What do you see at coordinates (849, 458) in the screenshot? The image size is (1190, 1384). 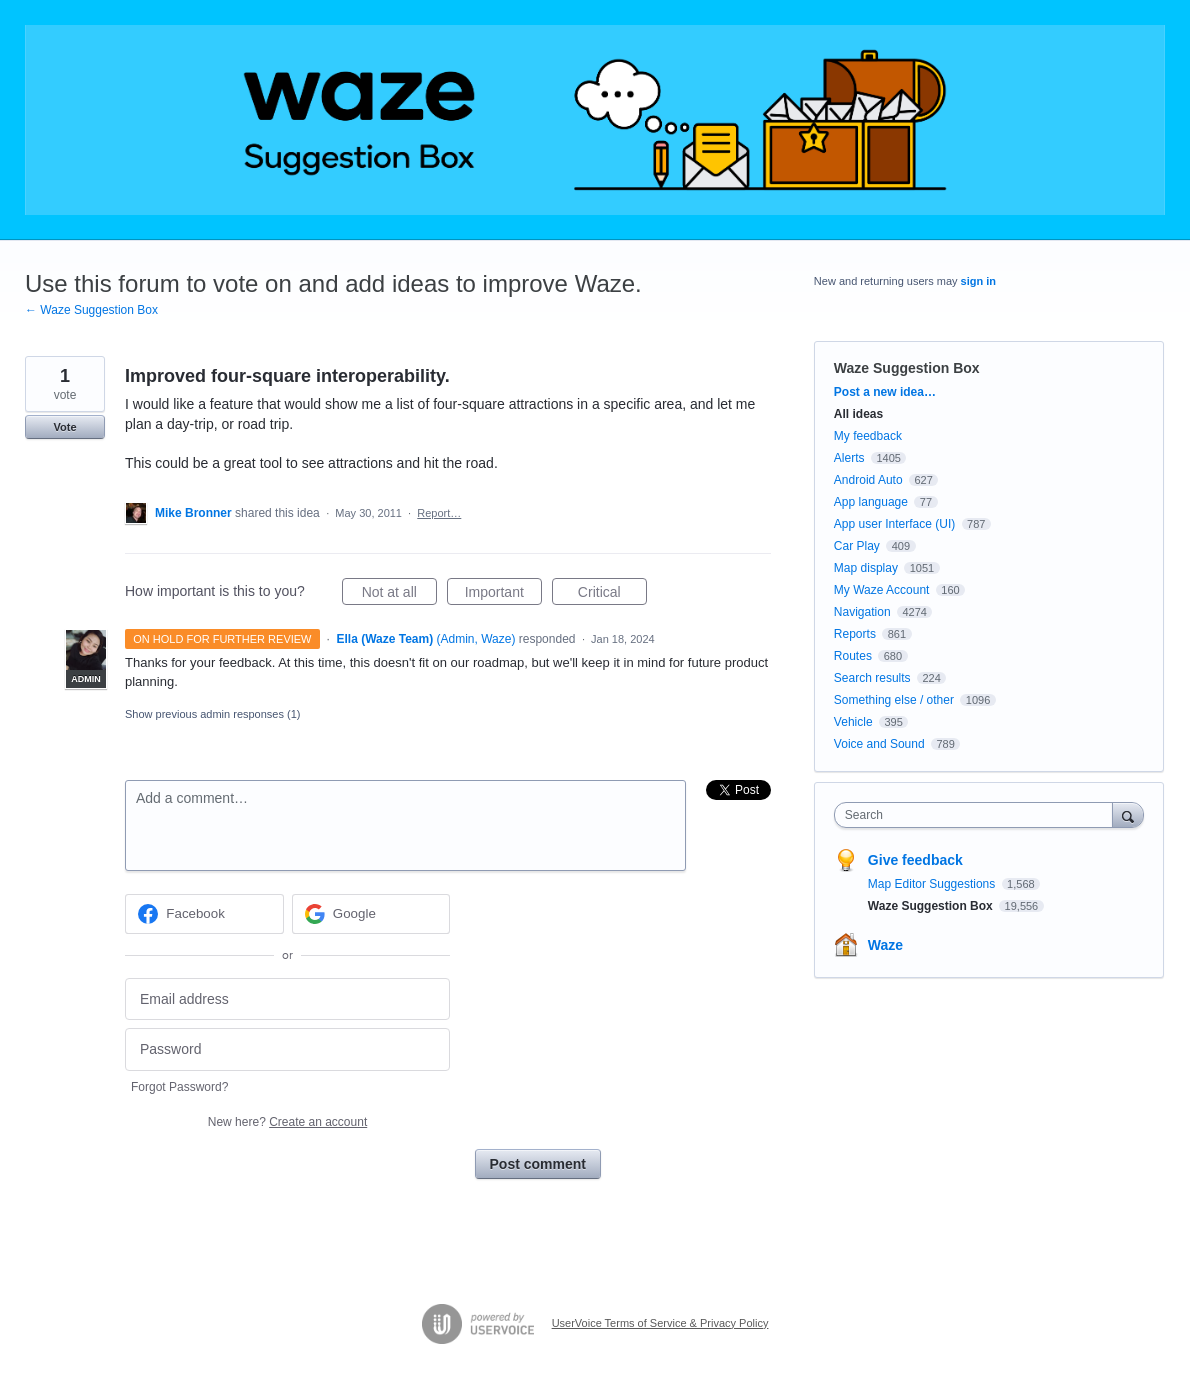 I see `Alerts` at bounding box center [849, 458].